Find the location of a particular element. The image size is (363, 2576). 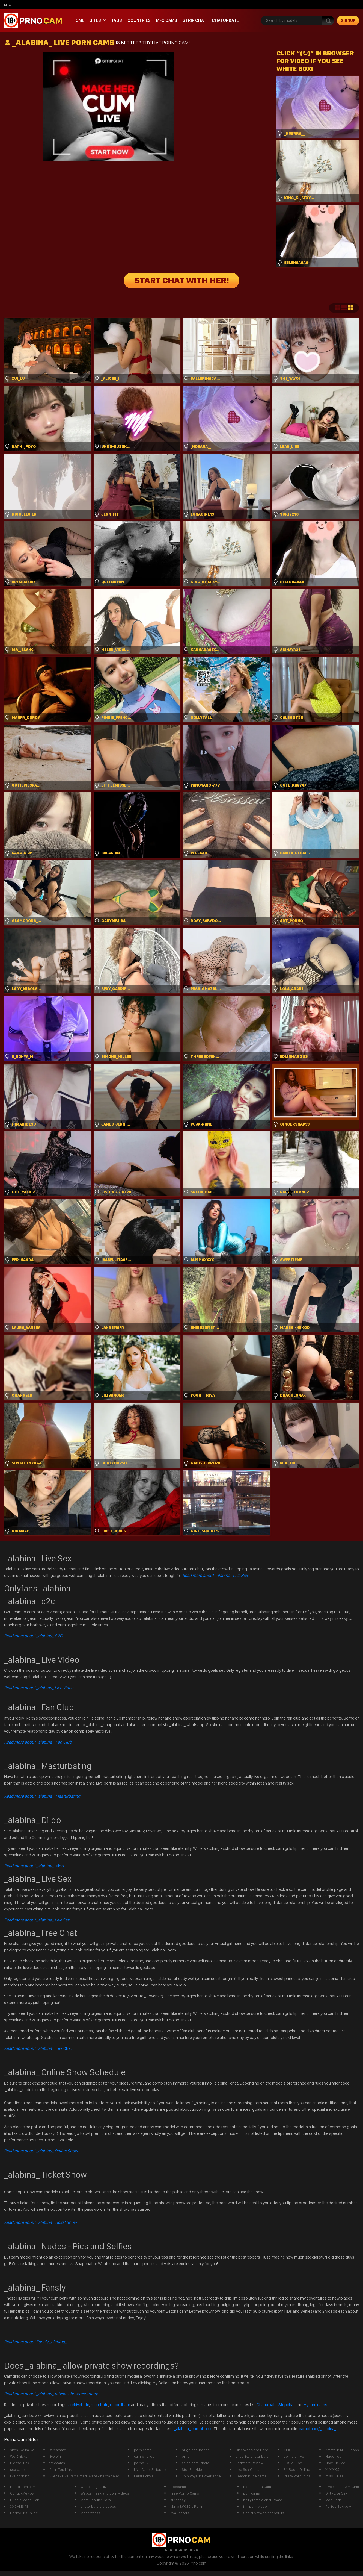

Search nude cams is located at coordinates (251, 2476).